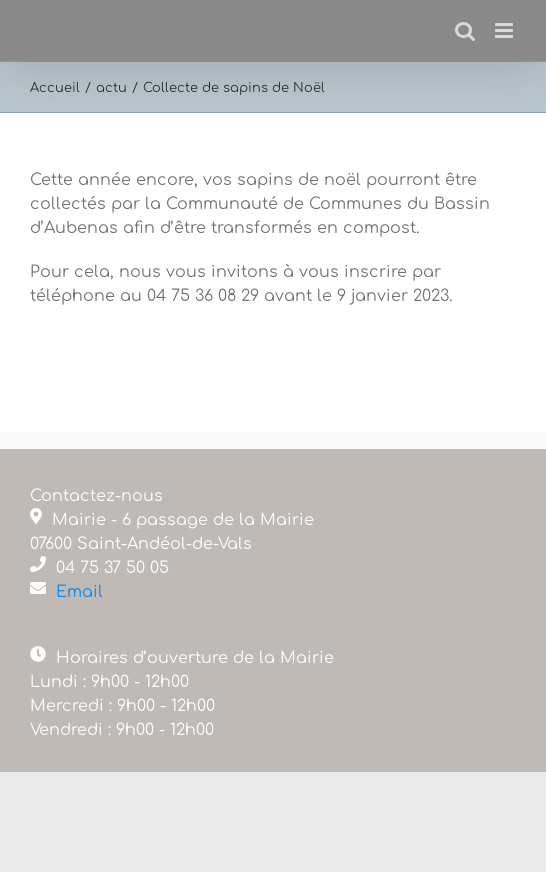  What do you see at coordinates (465, 30) in the screenshot?
I see `[Activer/désactiver la recherche mobile]` at bounding box center [465, 30].